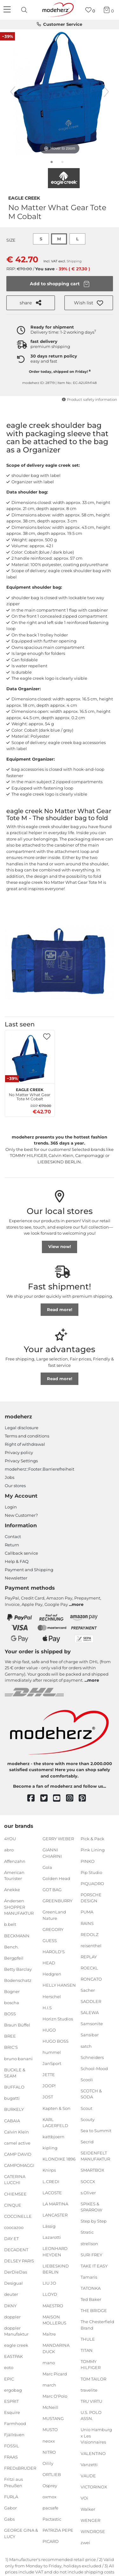 The height and width of the screenshot is (2576, 119). What do you see at coordinates (92, 2170) in the screenshot?
I see `SMARTBOX` at bounding box center [92, 2170].